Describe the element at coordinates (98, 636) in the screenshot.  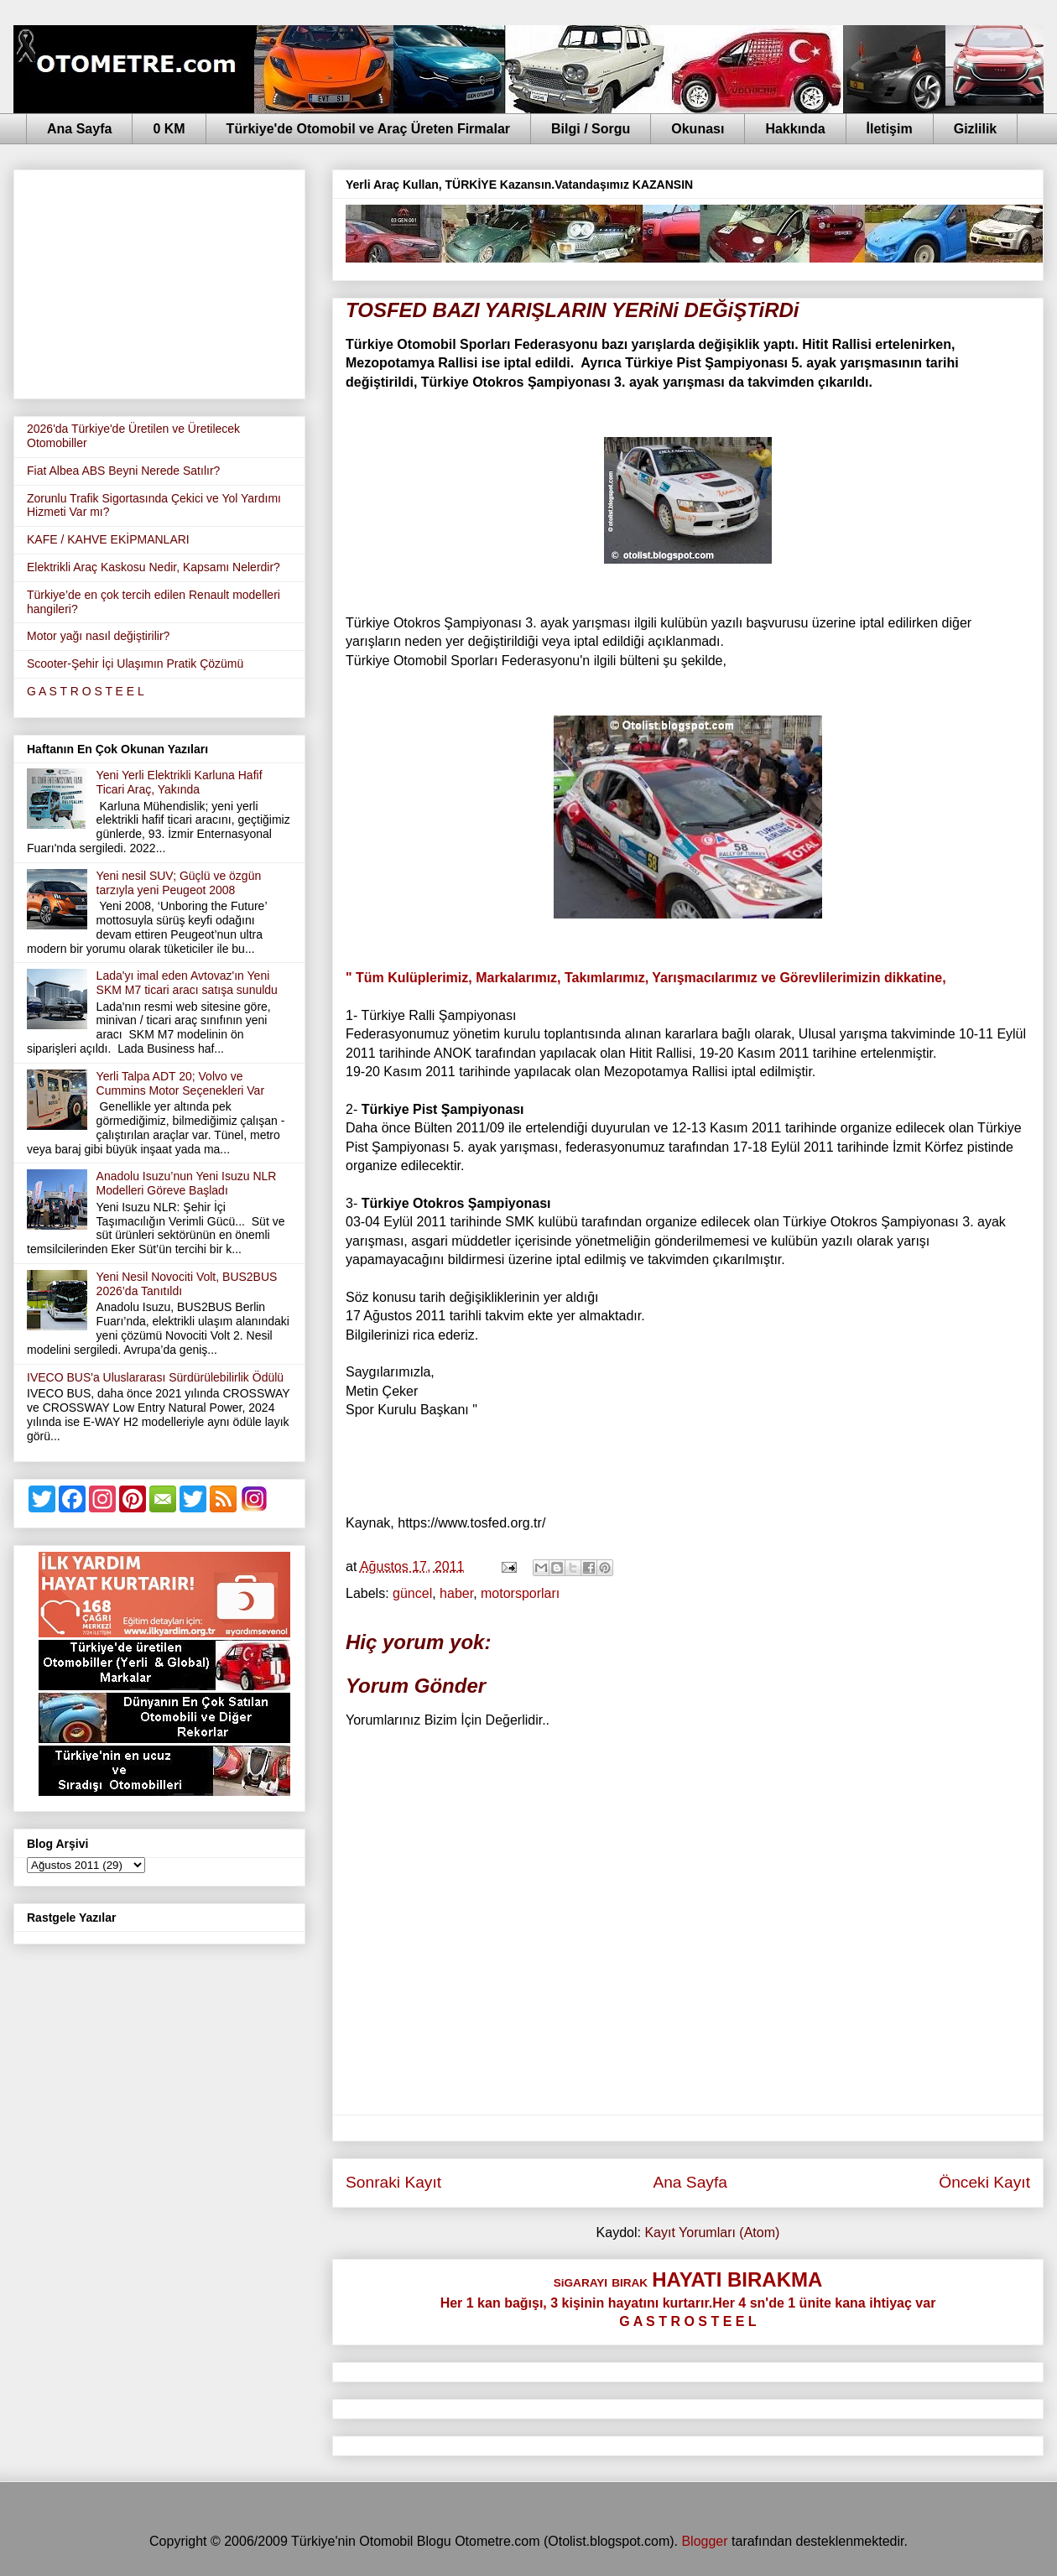
I see `Motor yağı nasıl değiştirilir?` at that location.